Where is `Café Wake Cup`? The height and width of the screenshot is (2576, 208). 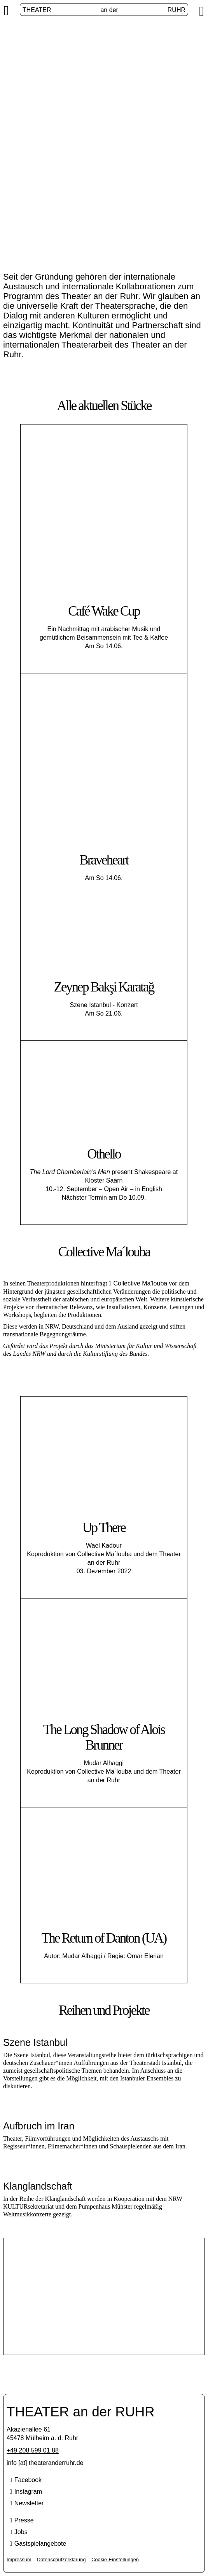 Café Wake Cup is located at coordinates (104, 611).